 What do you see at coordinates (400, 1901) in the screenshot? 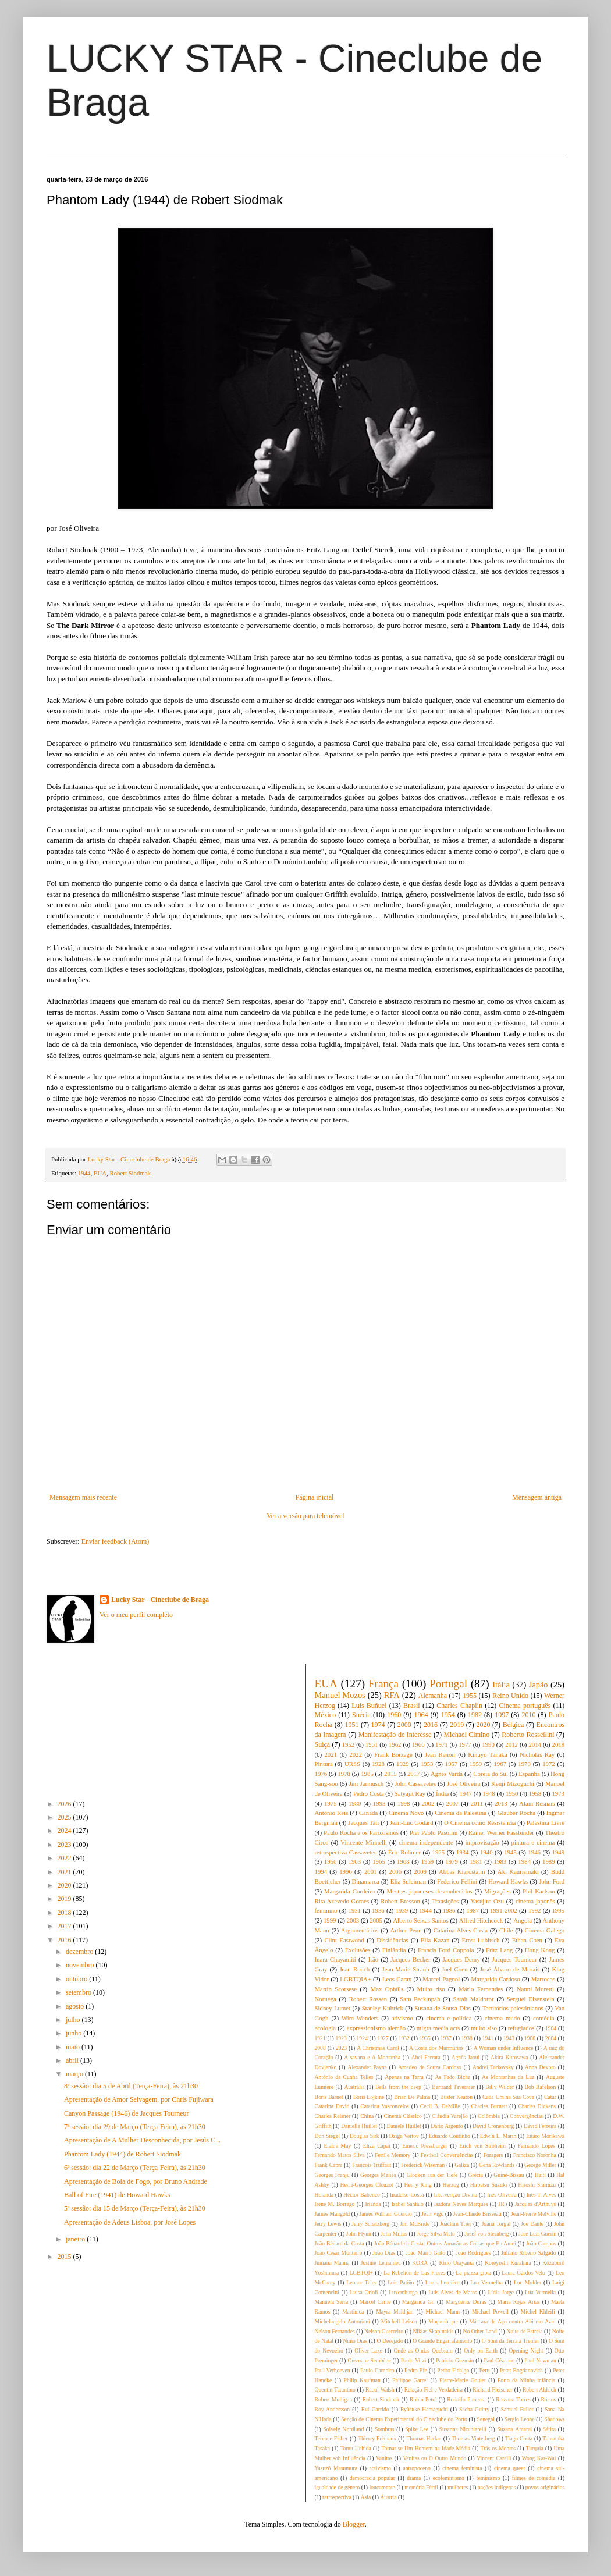
I see `Robert Bresson` at bounding box center [400, 1901].